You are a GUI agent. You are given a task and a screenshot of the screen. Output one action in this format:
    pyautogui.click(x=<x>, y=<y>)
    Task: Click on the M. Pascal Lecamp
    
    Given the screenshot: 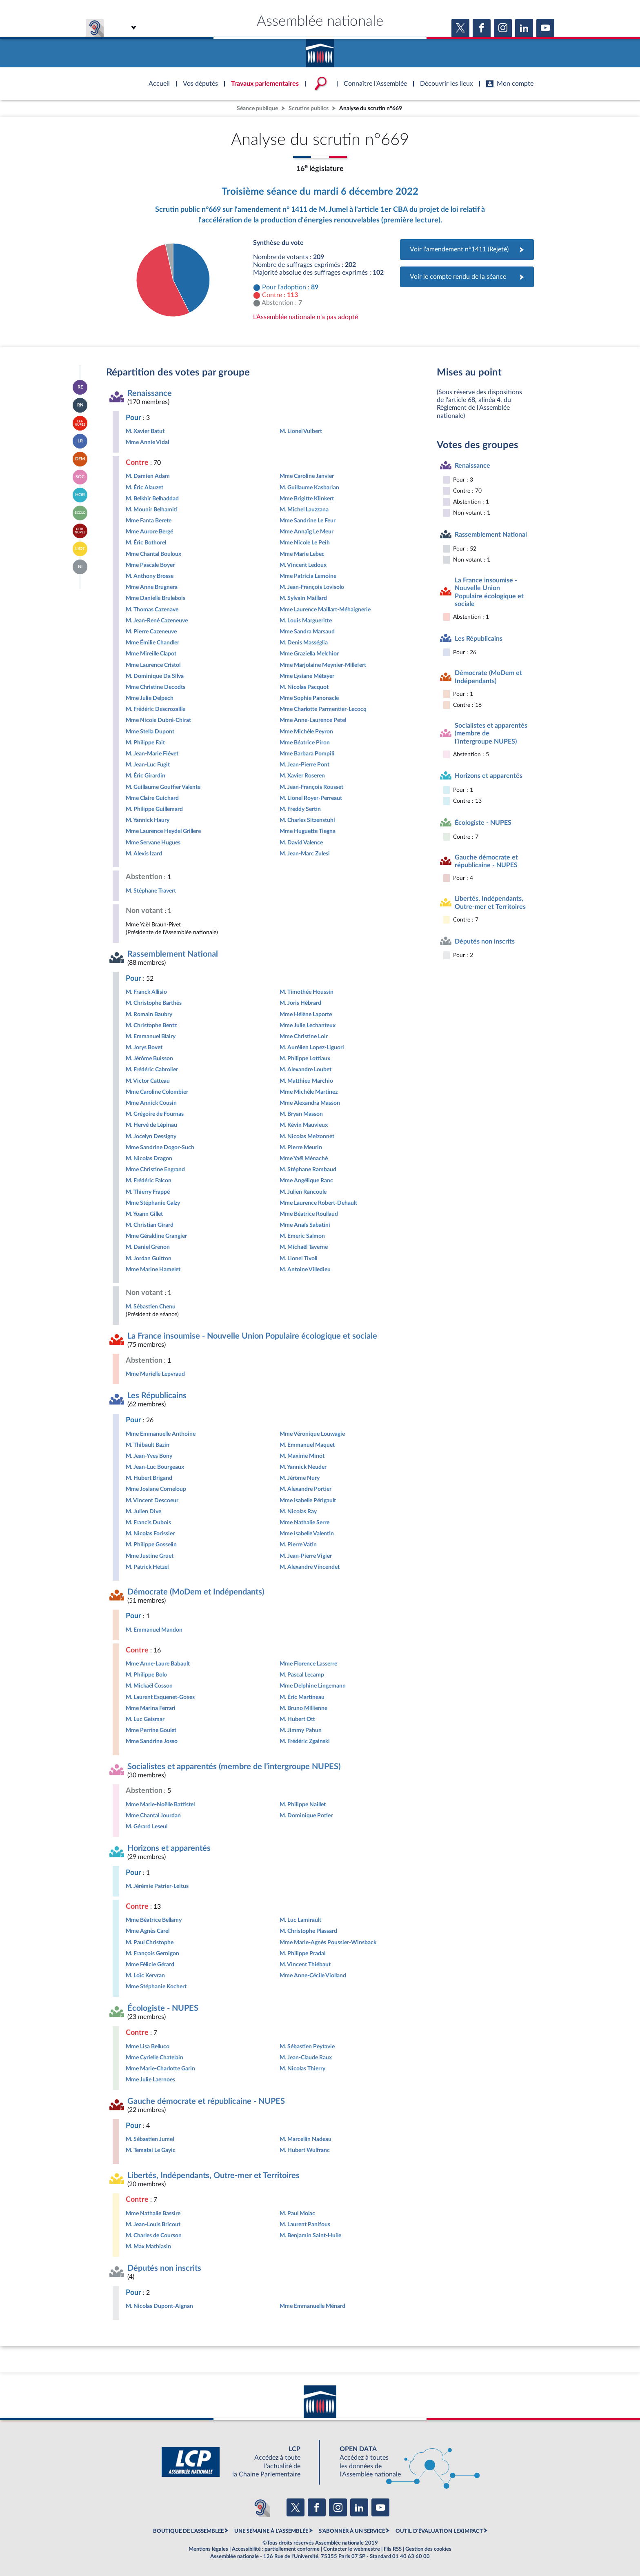 What is the action you would take?
    pyautogui.click(x=302, y=1675)
    